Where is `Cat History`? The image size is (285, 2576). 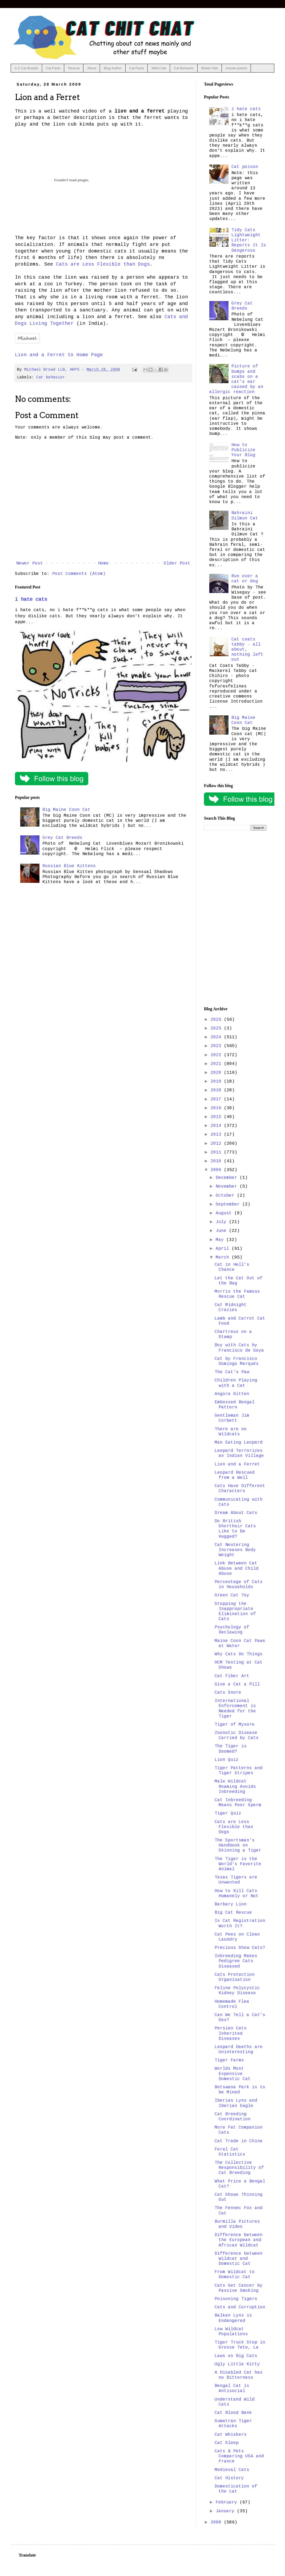
Cat History is located at coordinates (229, 2478).